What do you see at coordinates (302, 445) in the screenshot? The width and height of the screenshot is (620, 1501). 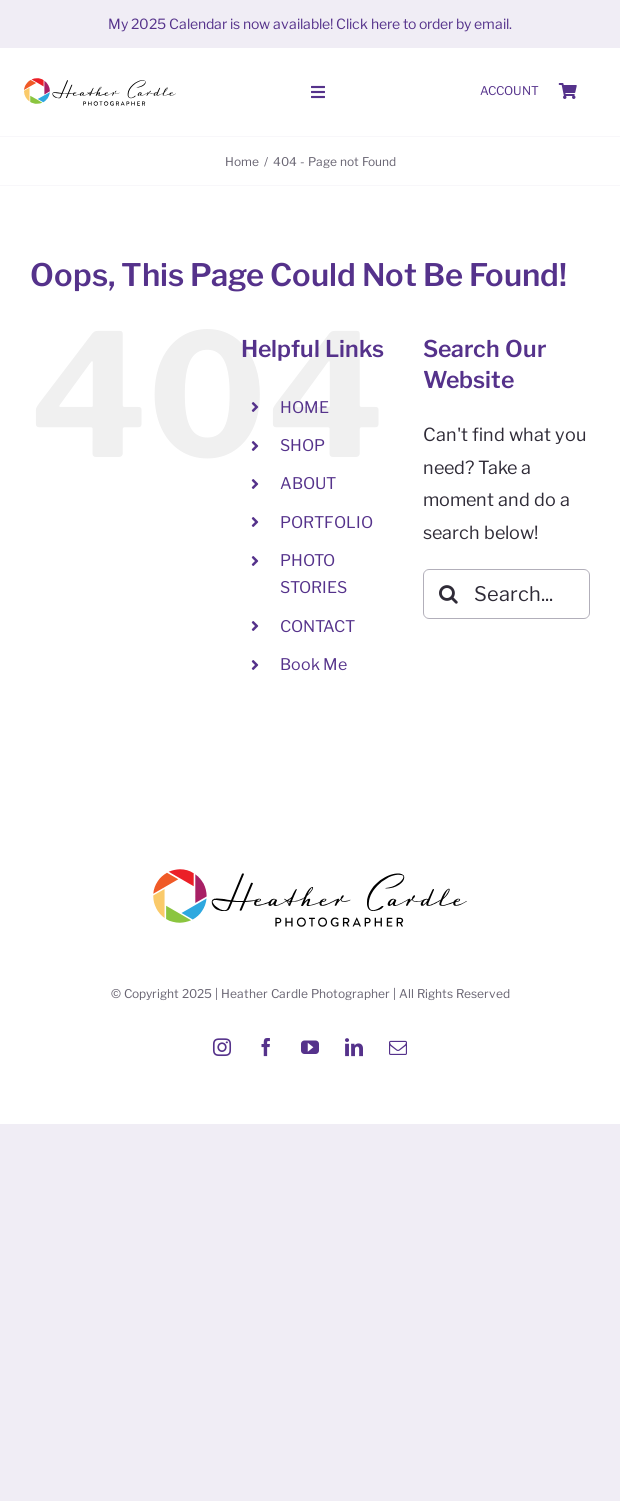 I see `SHOP` at bounding box center [302, 445].